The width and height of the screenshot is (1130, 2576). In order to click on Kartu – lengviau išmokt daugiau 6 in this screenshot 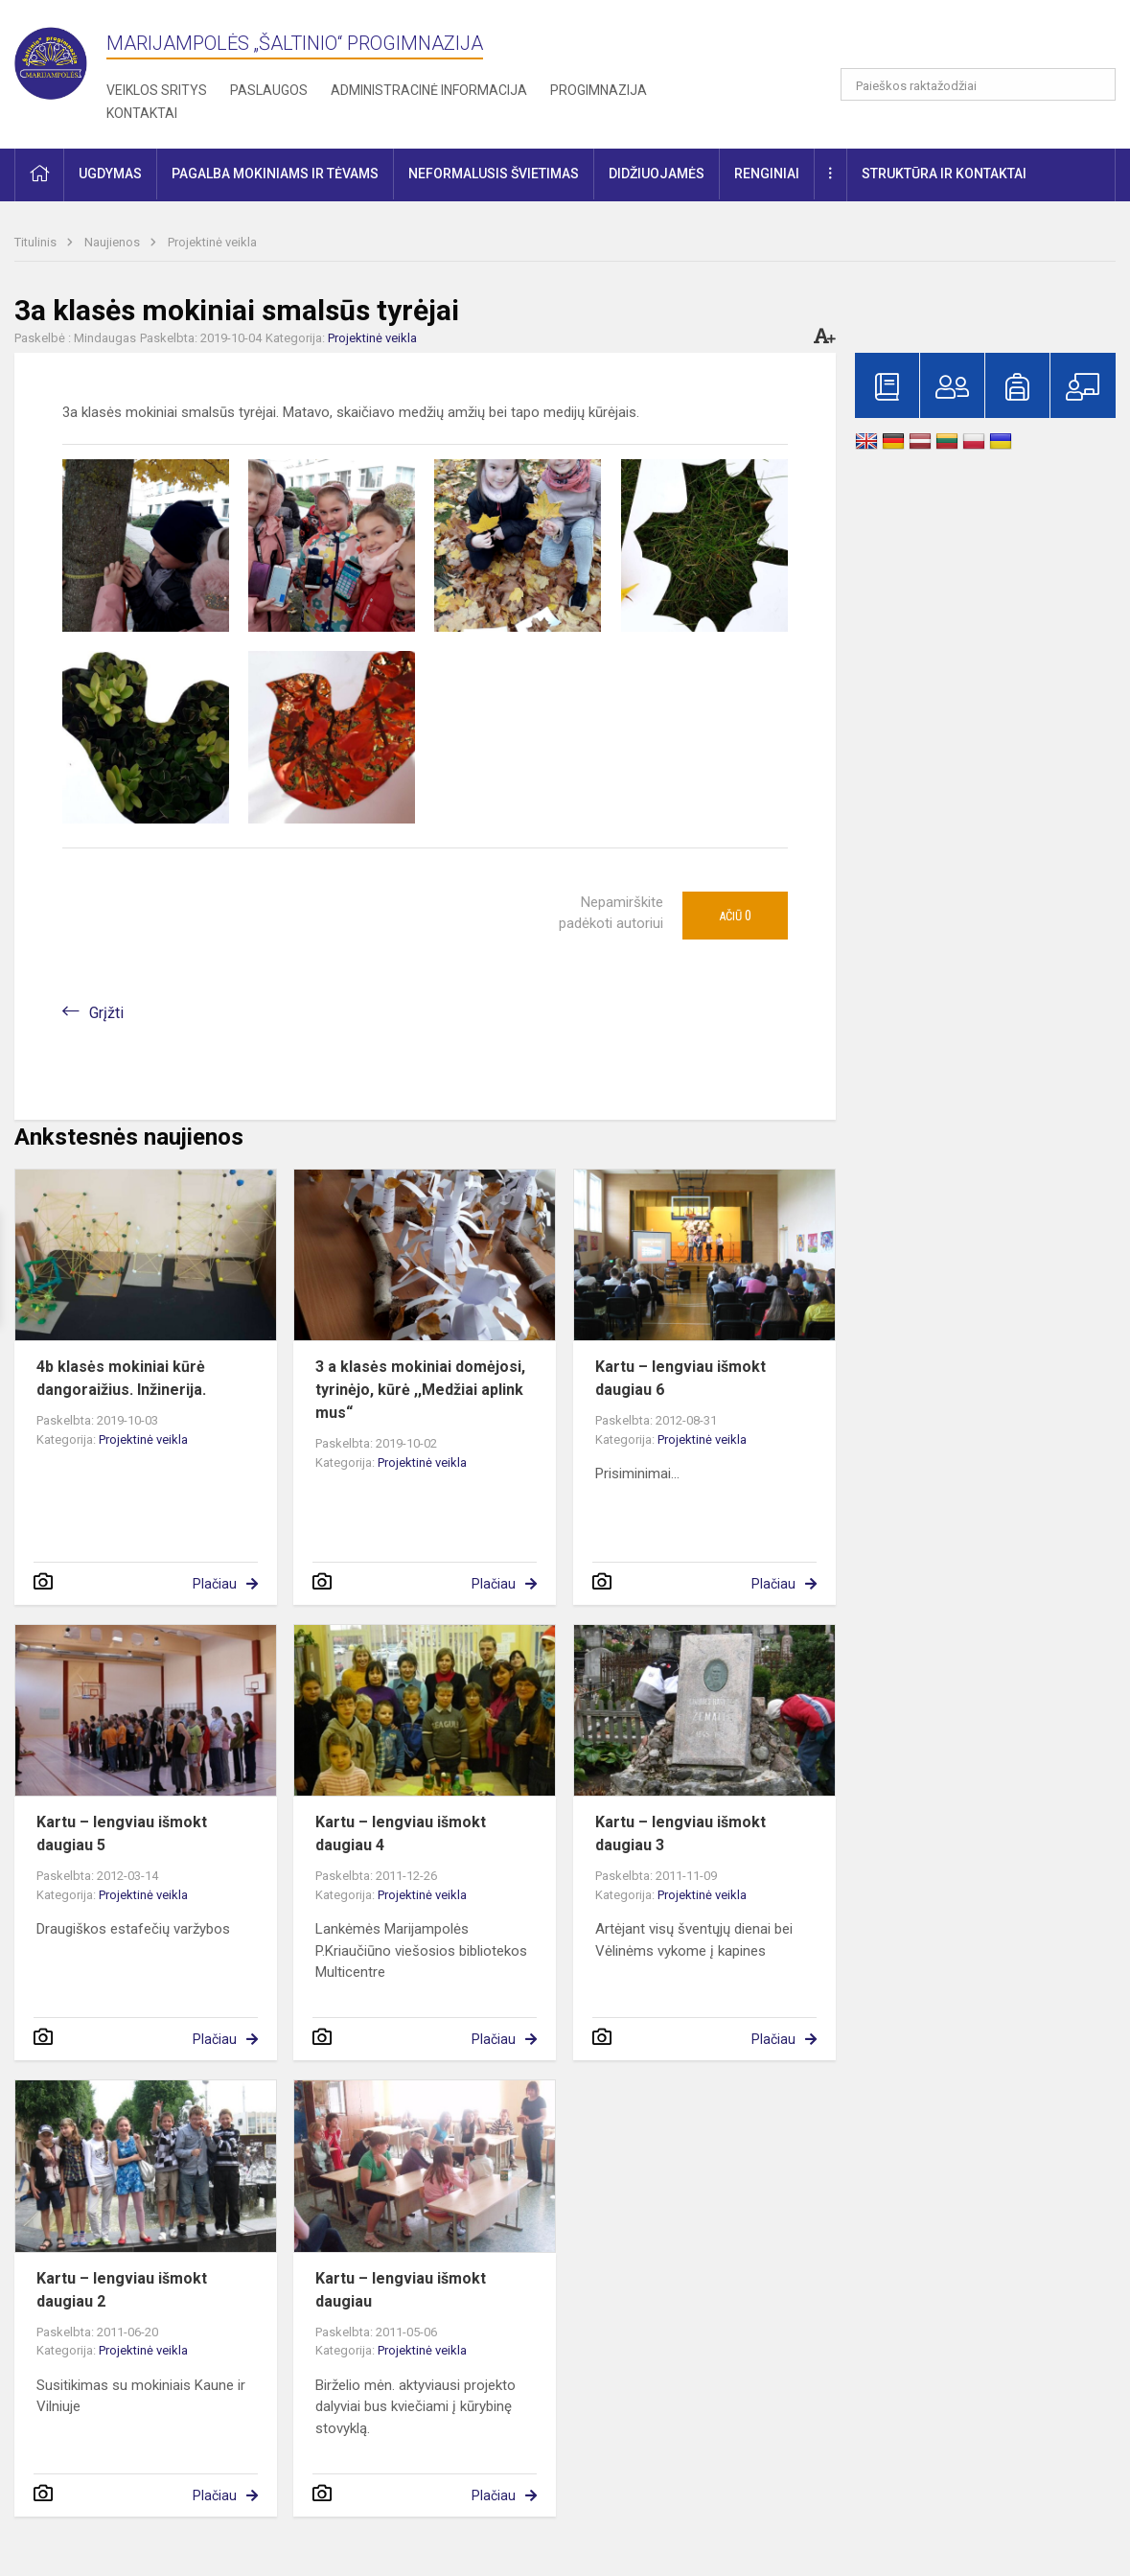, I will do `click(680, 1378)`.